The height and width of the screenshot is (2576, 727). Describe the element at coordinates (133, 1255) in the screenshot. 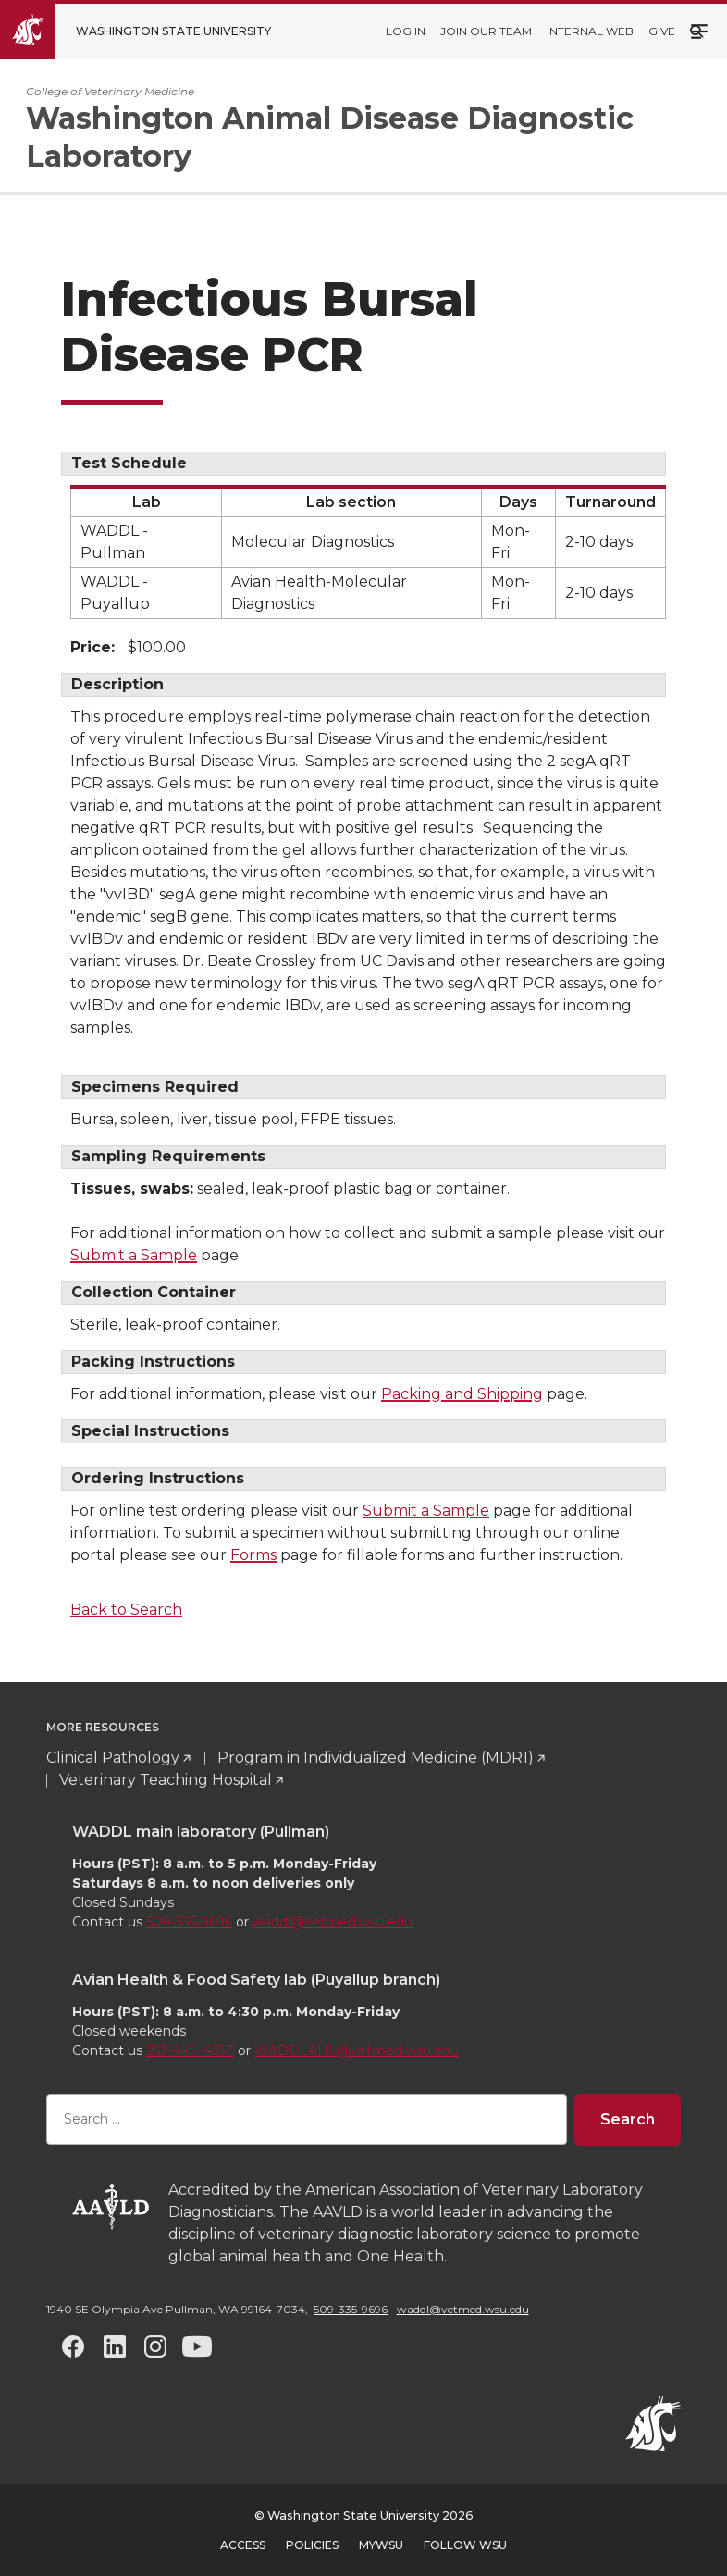

I see `Submit a Sample` at that location.